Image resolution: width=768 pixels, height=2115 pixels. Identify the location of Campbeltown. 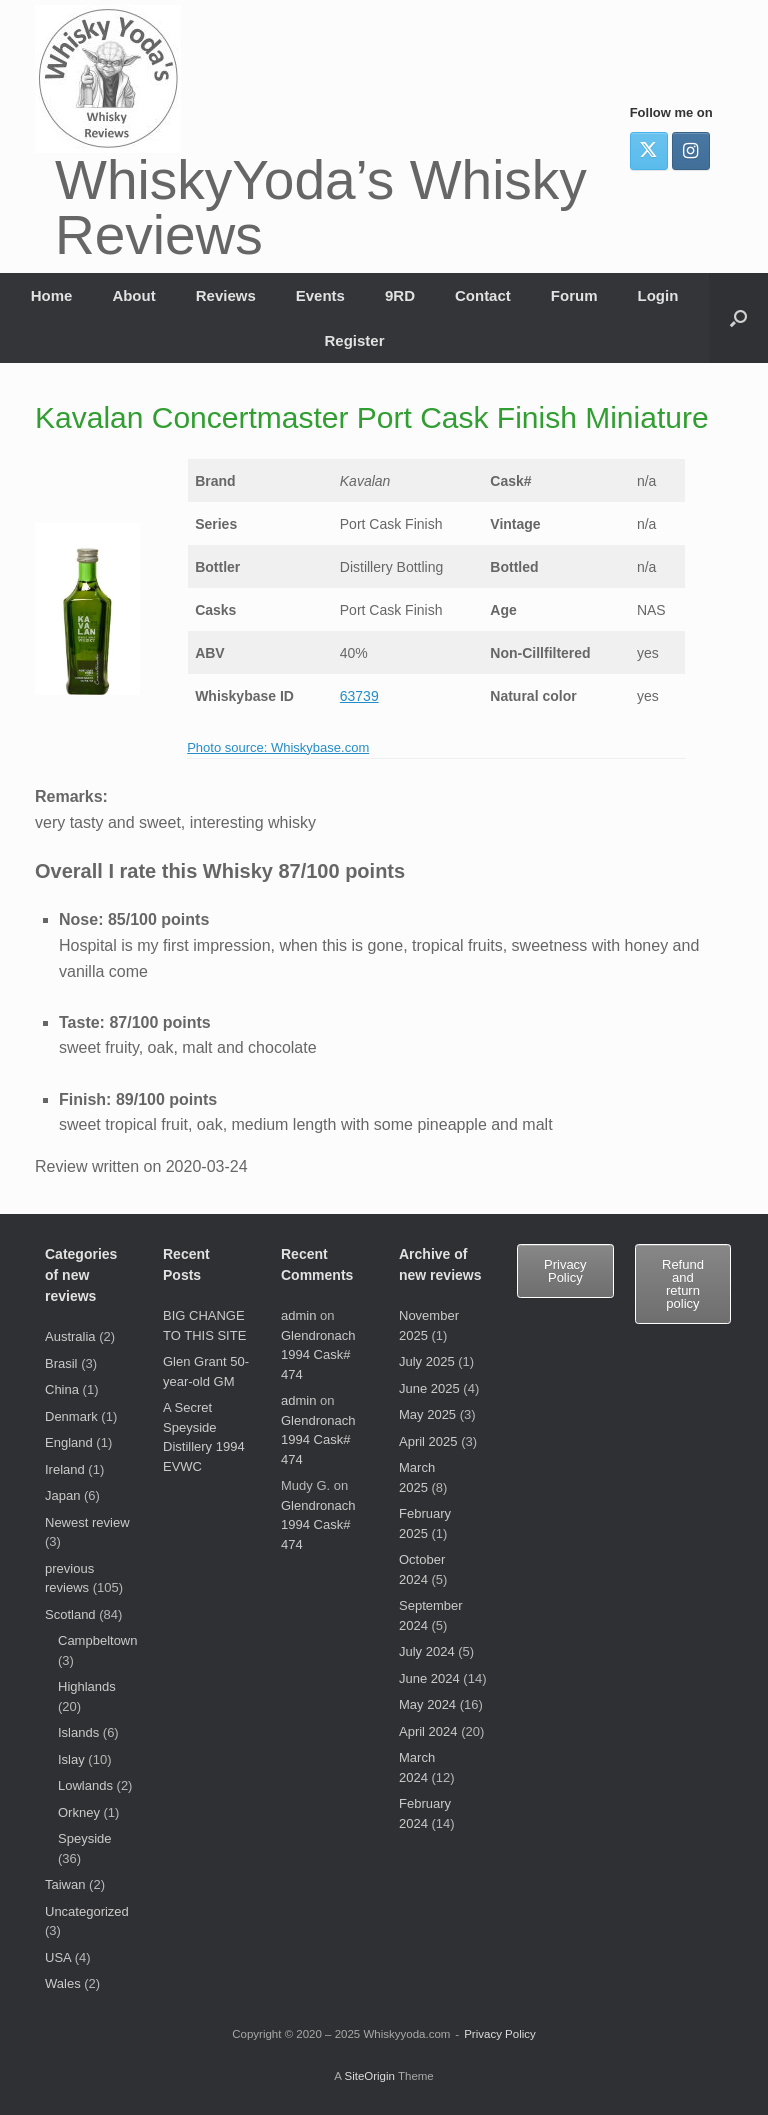
(98, 1640).